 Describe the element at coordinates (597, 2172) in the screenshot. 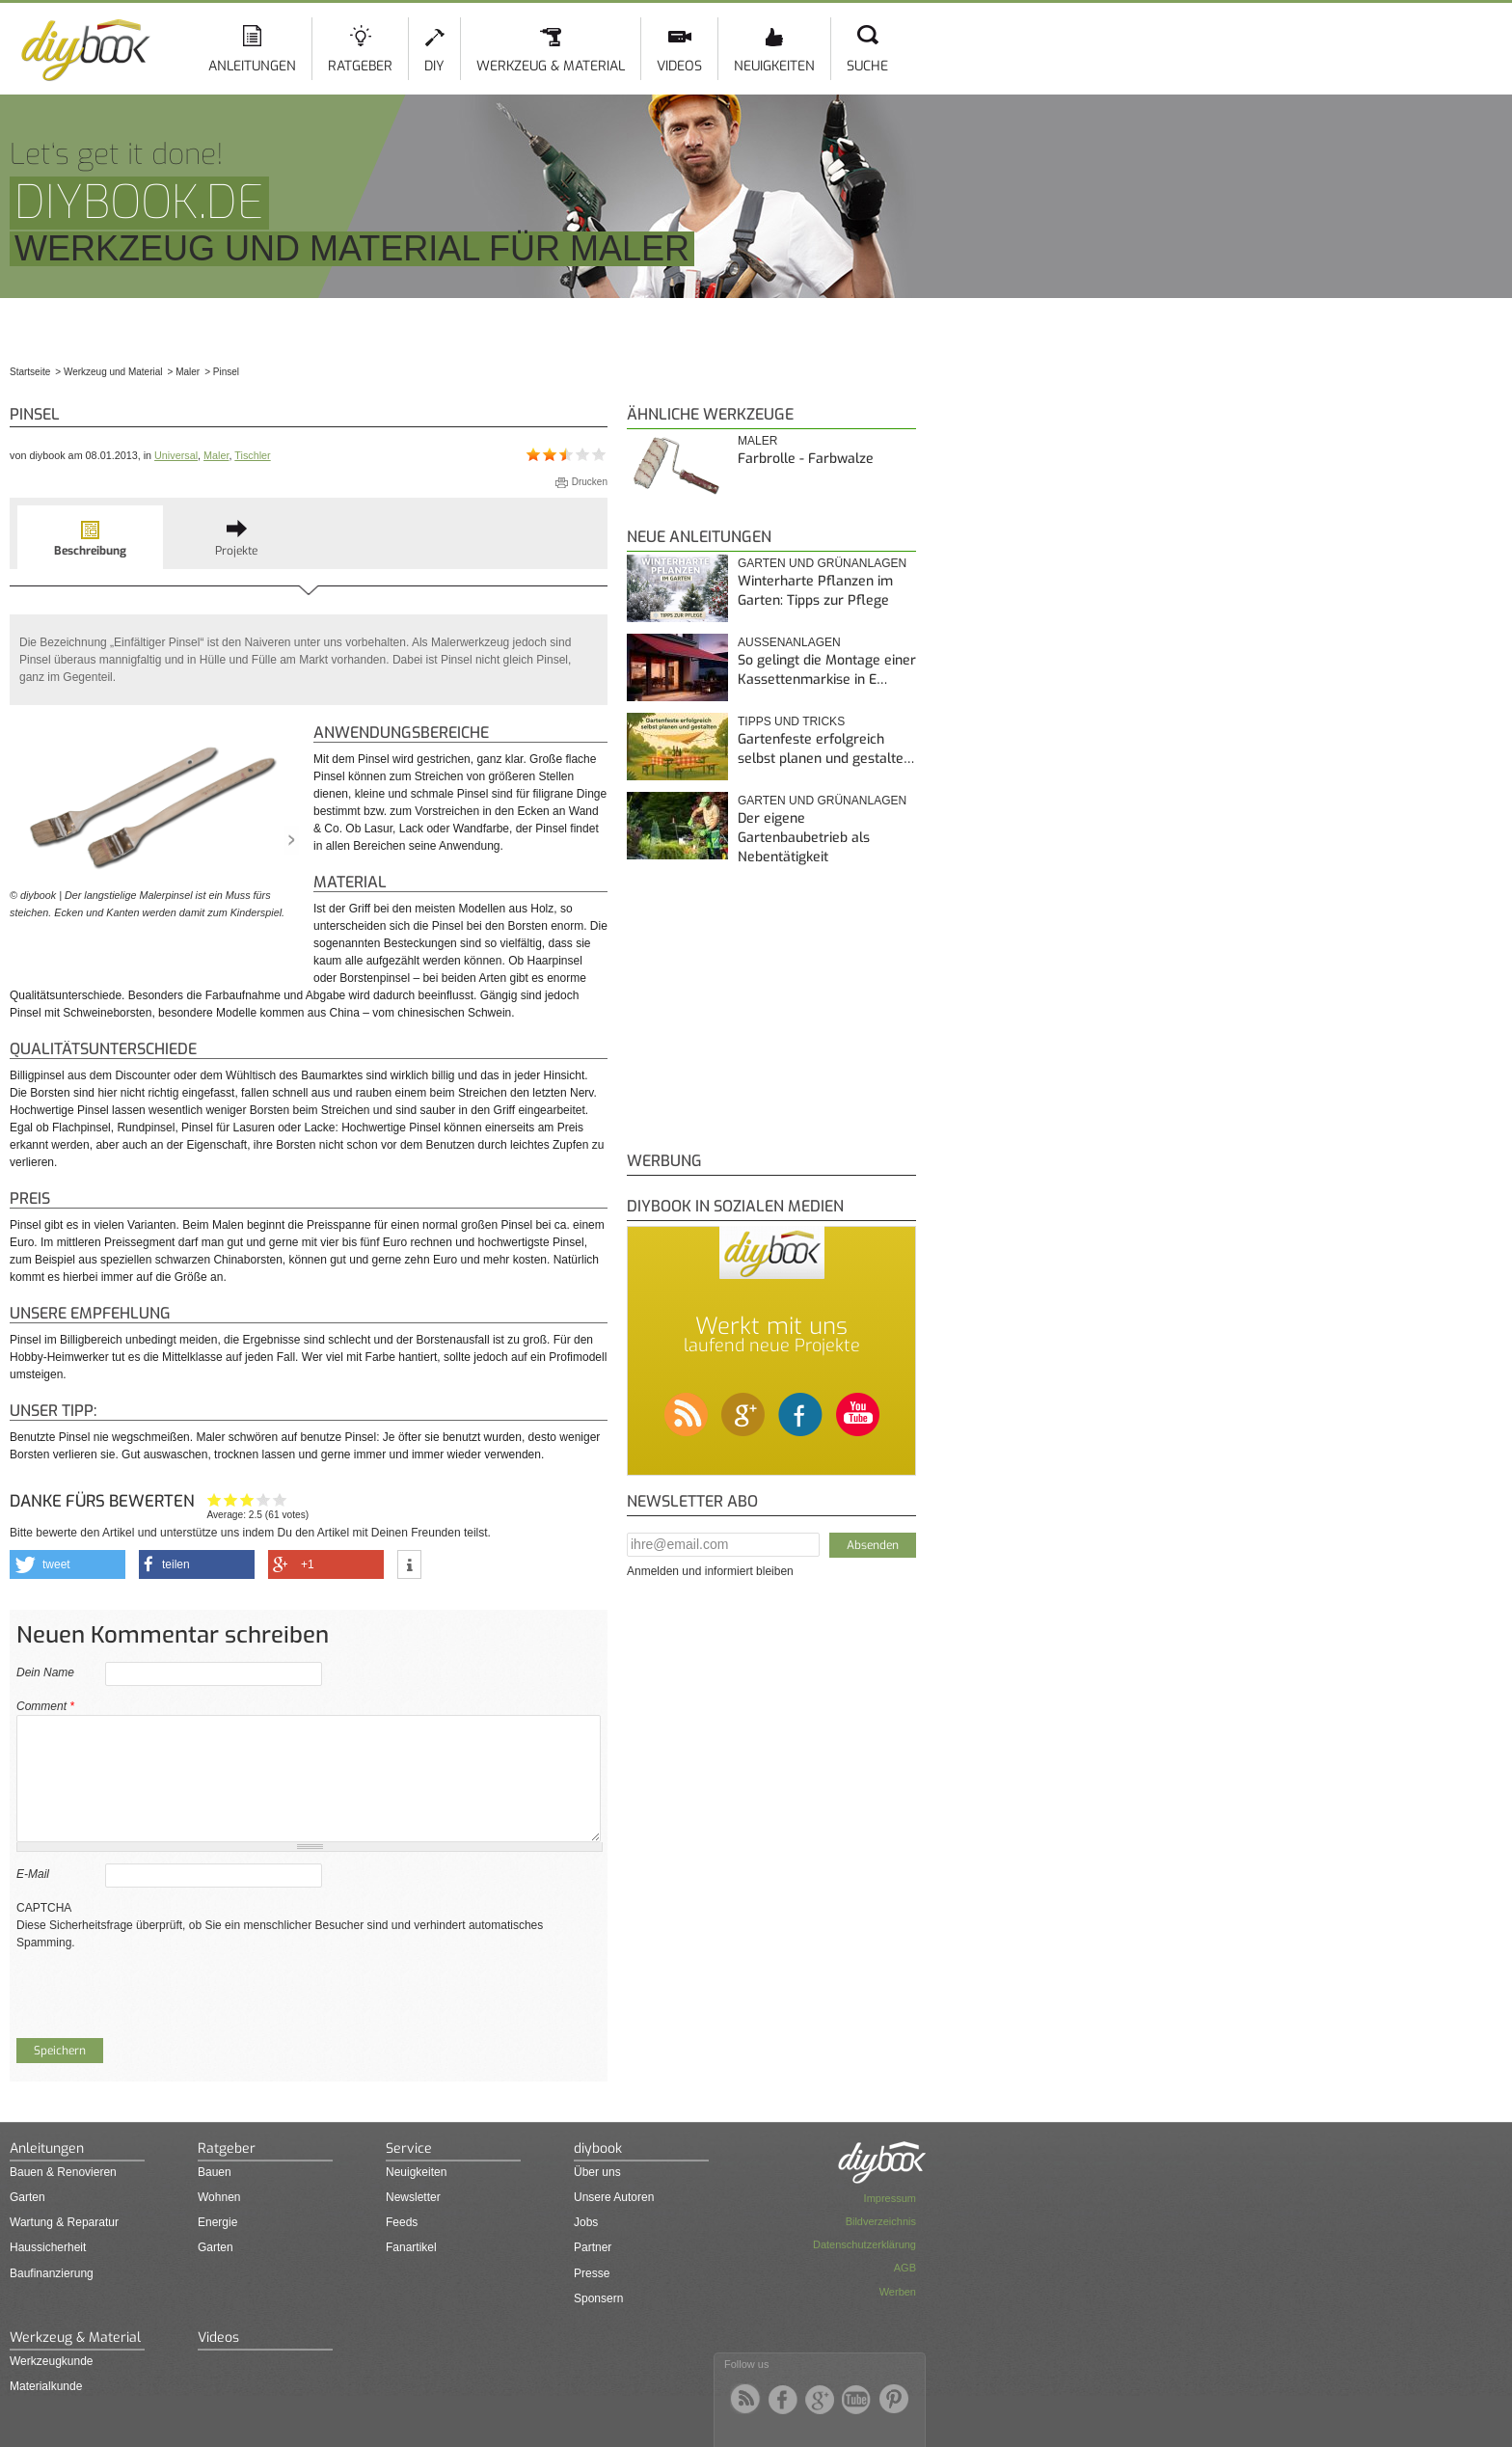

I see `Über uns` at that location.